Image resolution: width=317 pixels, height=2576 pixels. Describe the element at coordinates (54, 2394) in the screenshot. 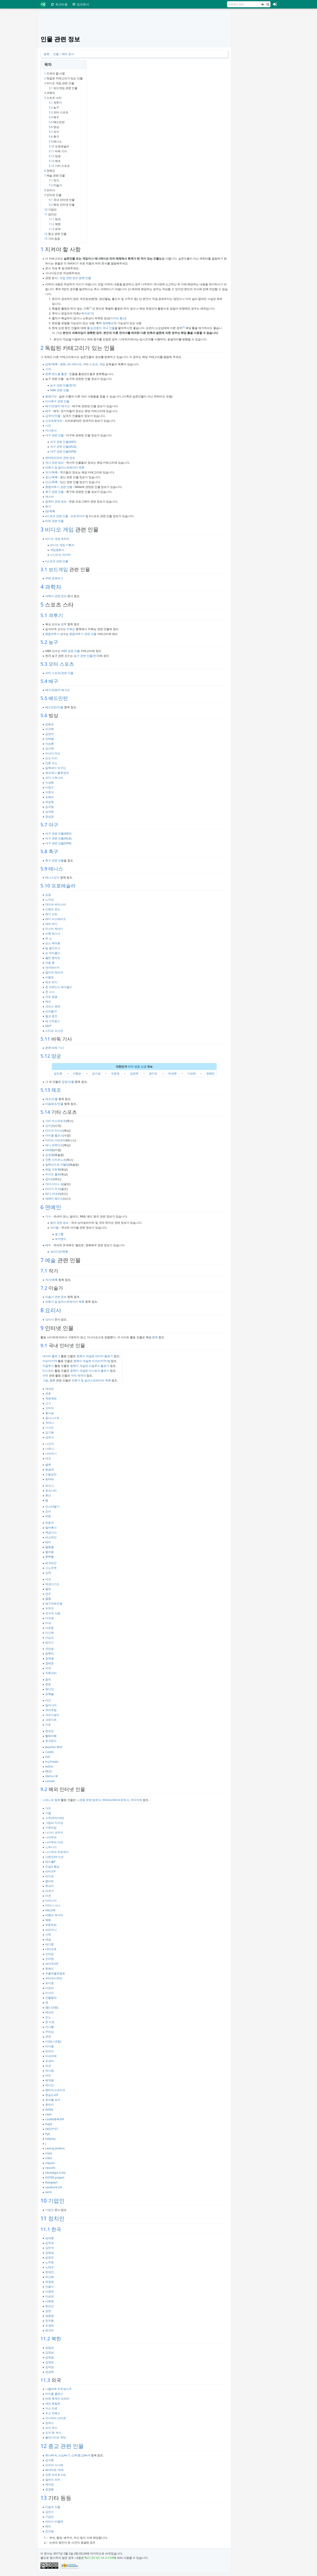

I see `마이클 콜린스` at that location.